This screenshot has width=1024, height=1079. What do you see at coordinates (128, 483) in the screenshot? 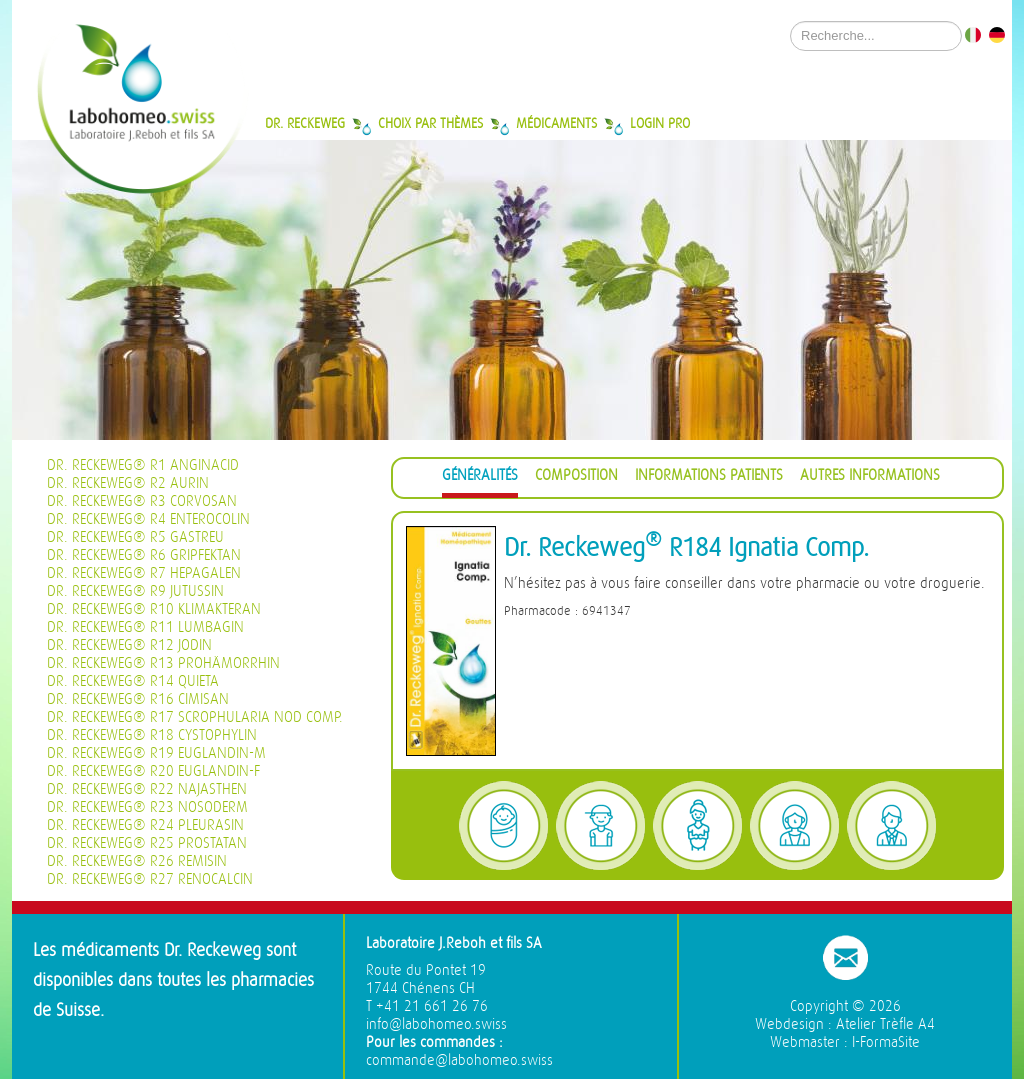
I see `Dr. Reckeweg® R2 Aurin` at bounding box center [128, 483].